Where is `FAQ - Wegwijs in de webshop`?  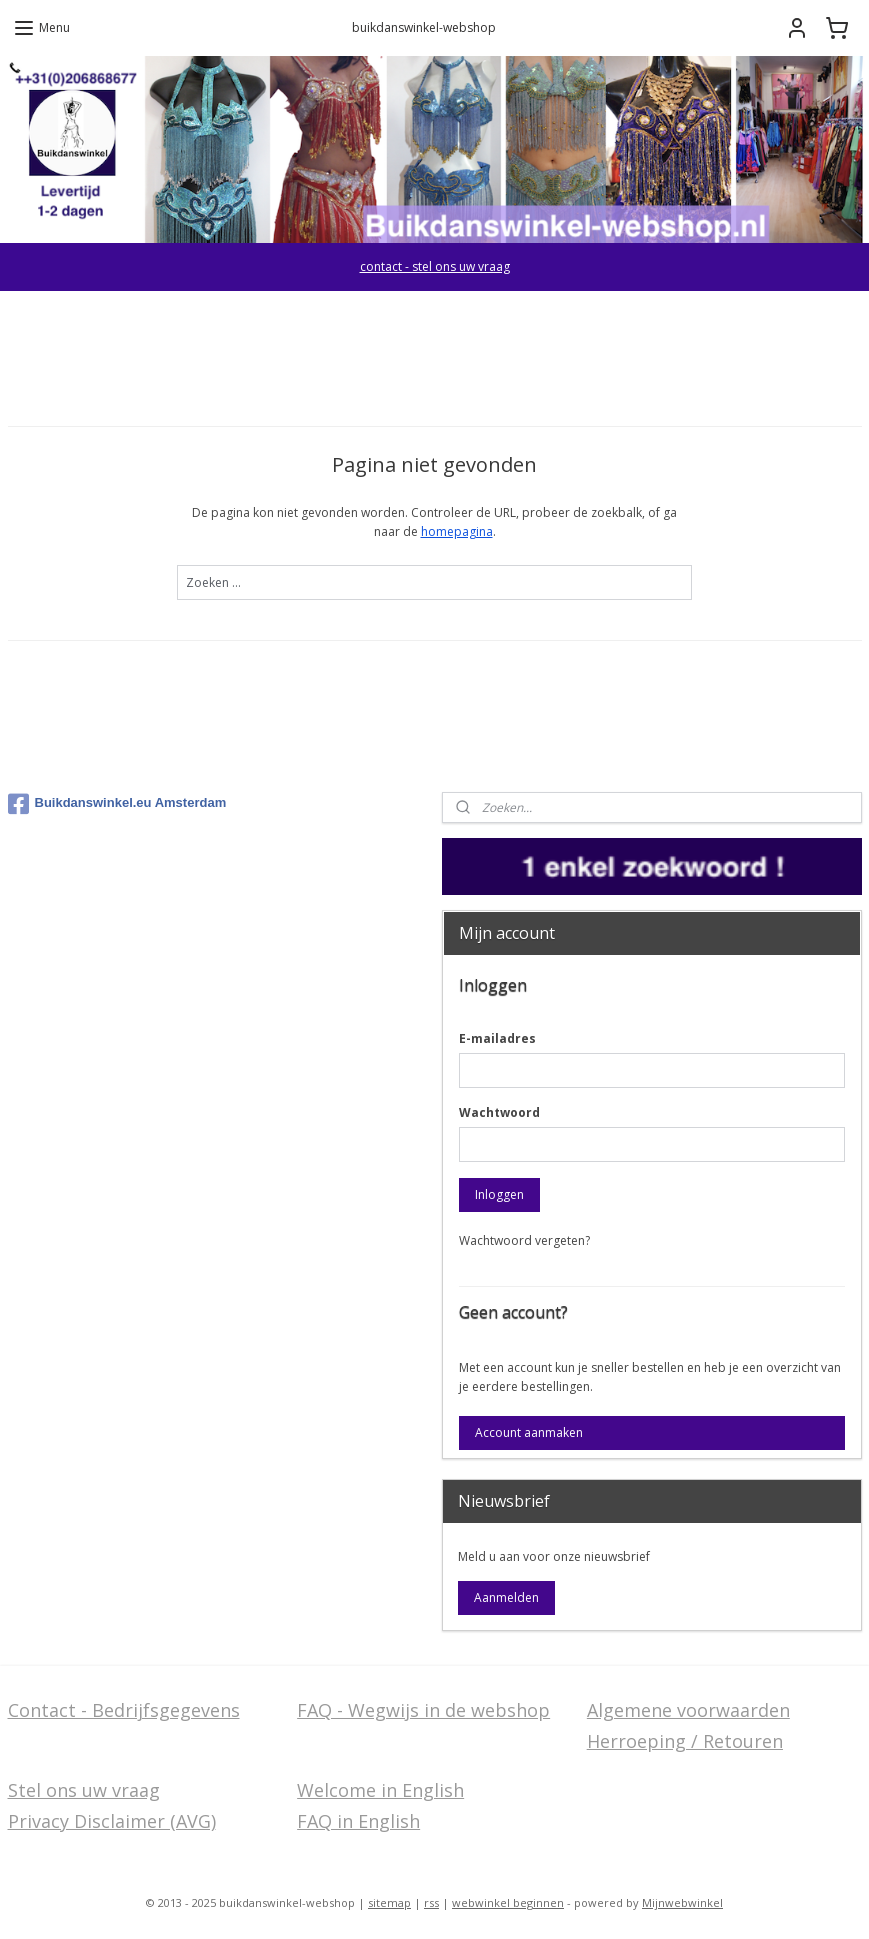 FAQ - Wegwijs in de webshop is located at coordinates (423, 1710).